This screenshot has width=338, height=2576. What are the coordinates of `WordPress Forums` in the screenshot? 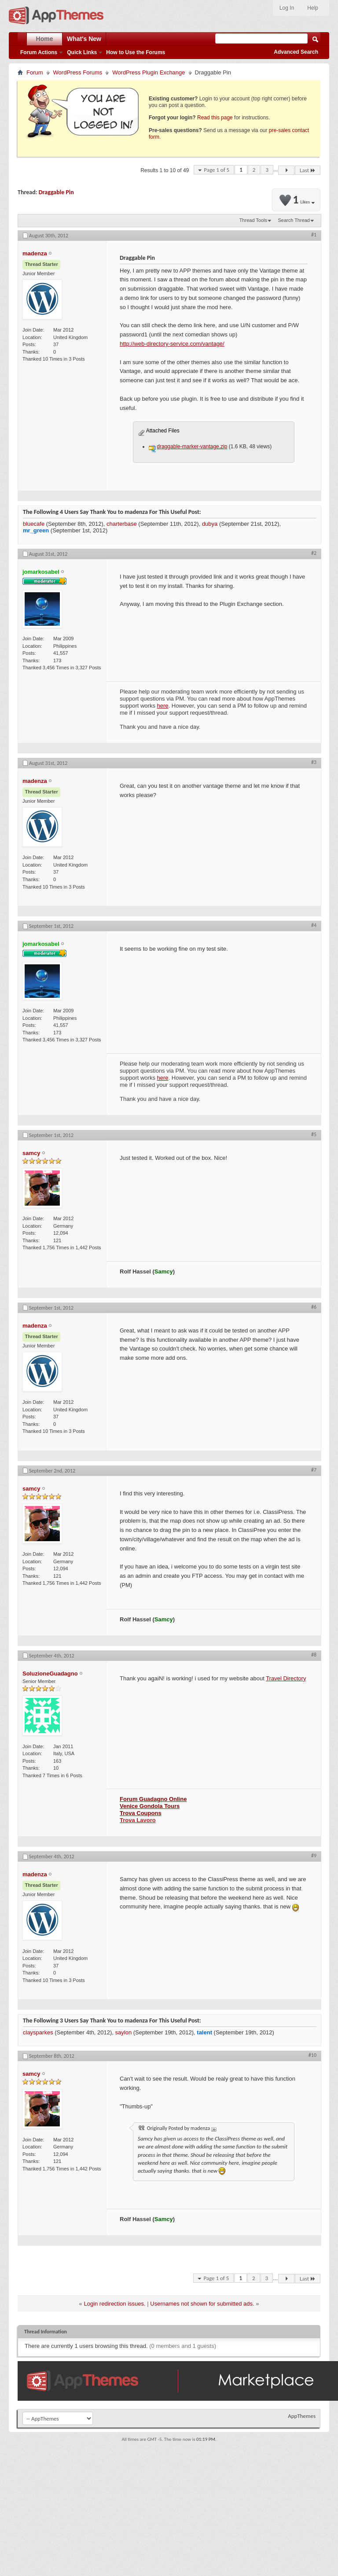 It's located at (78, 72).